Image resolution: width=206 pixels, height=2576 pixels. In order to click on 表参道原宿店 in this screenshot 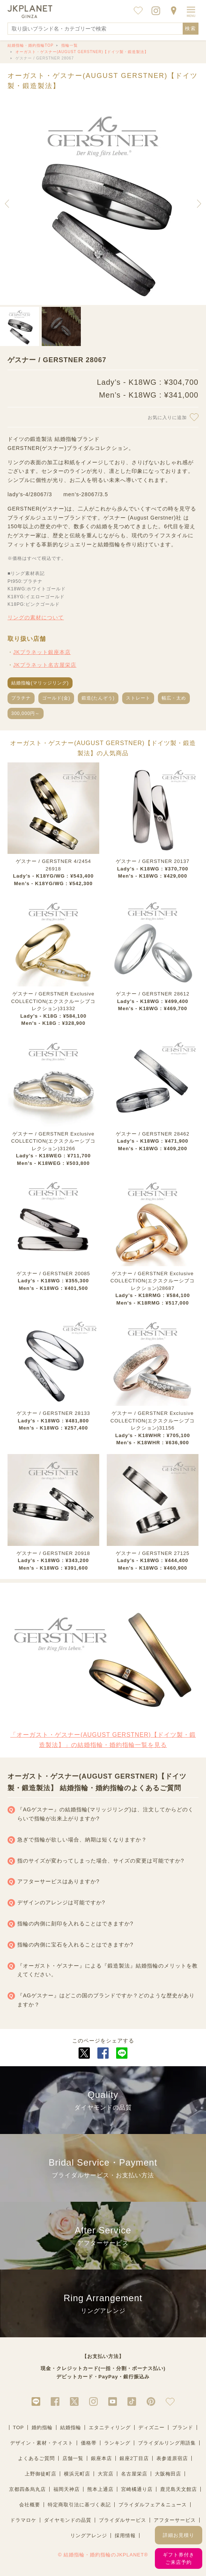, I will do `click(172, 2458)`.